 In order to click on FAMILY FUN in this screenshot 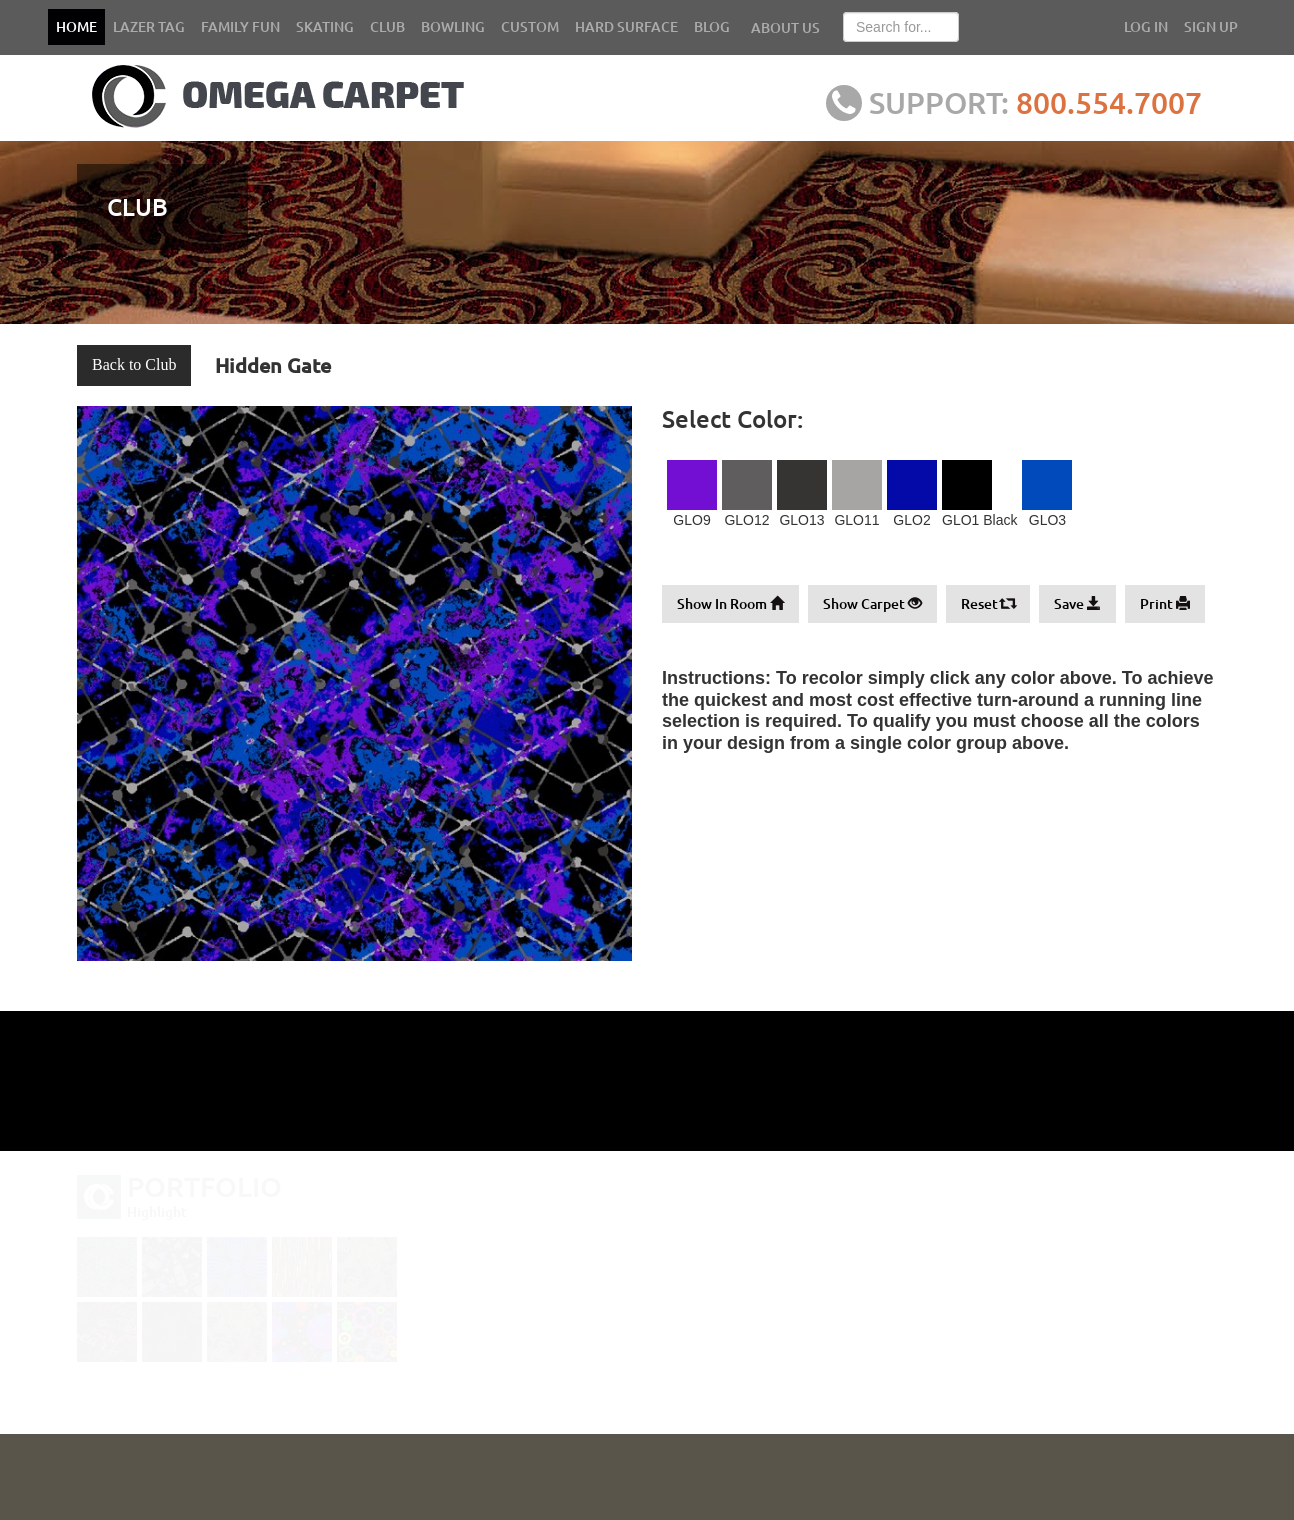, I will do `click(240, 26)`.